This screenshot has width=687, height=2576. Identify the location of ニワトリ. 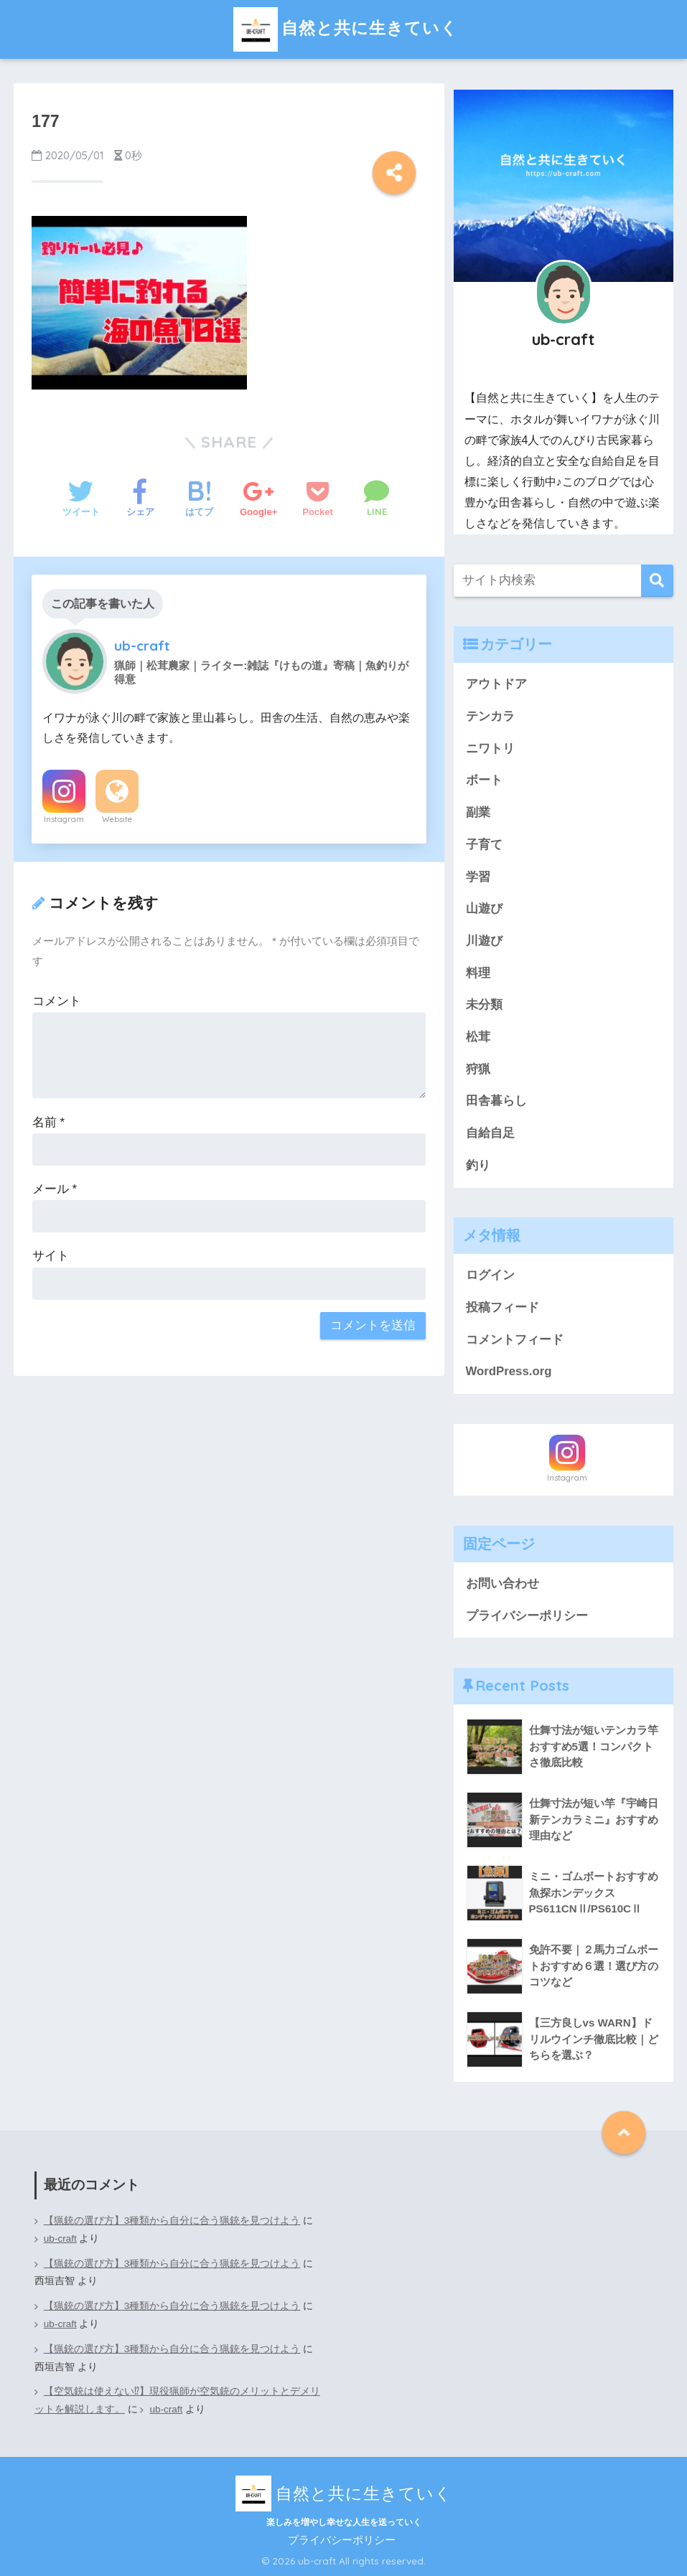
(490, 748).